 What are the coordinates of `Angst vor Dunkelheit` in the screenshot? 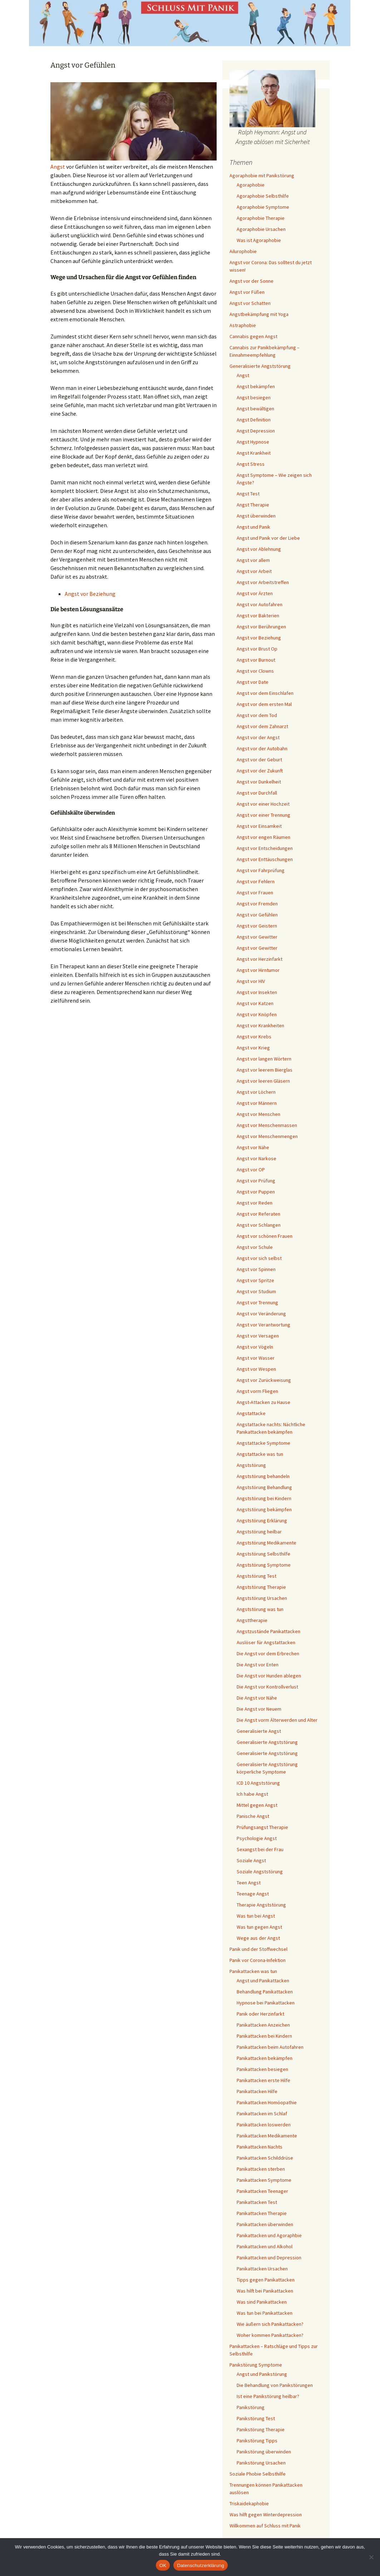 It's located at (259, 781).